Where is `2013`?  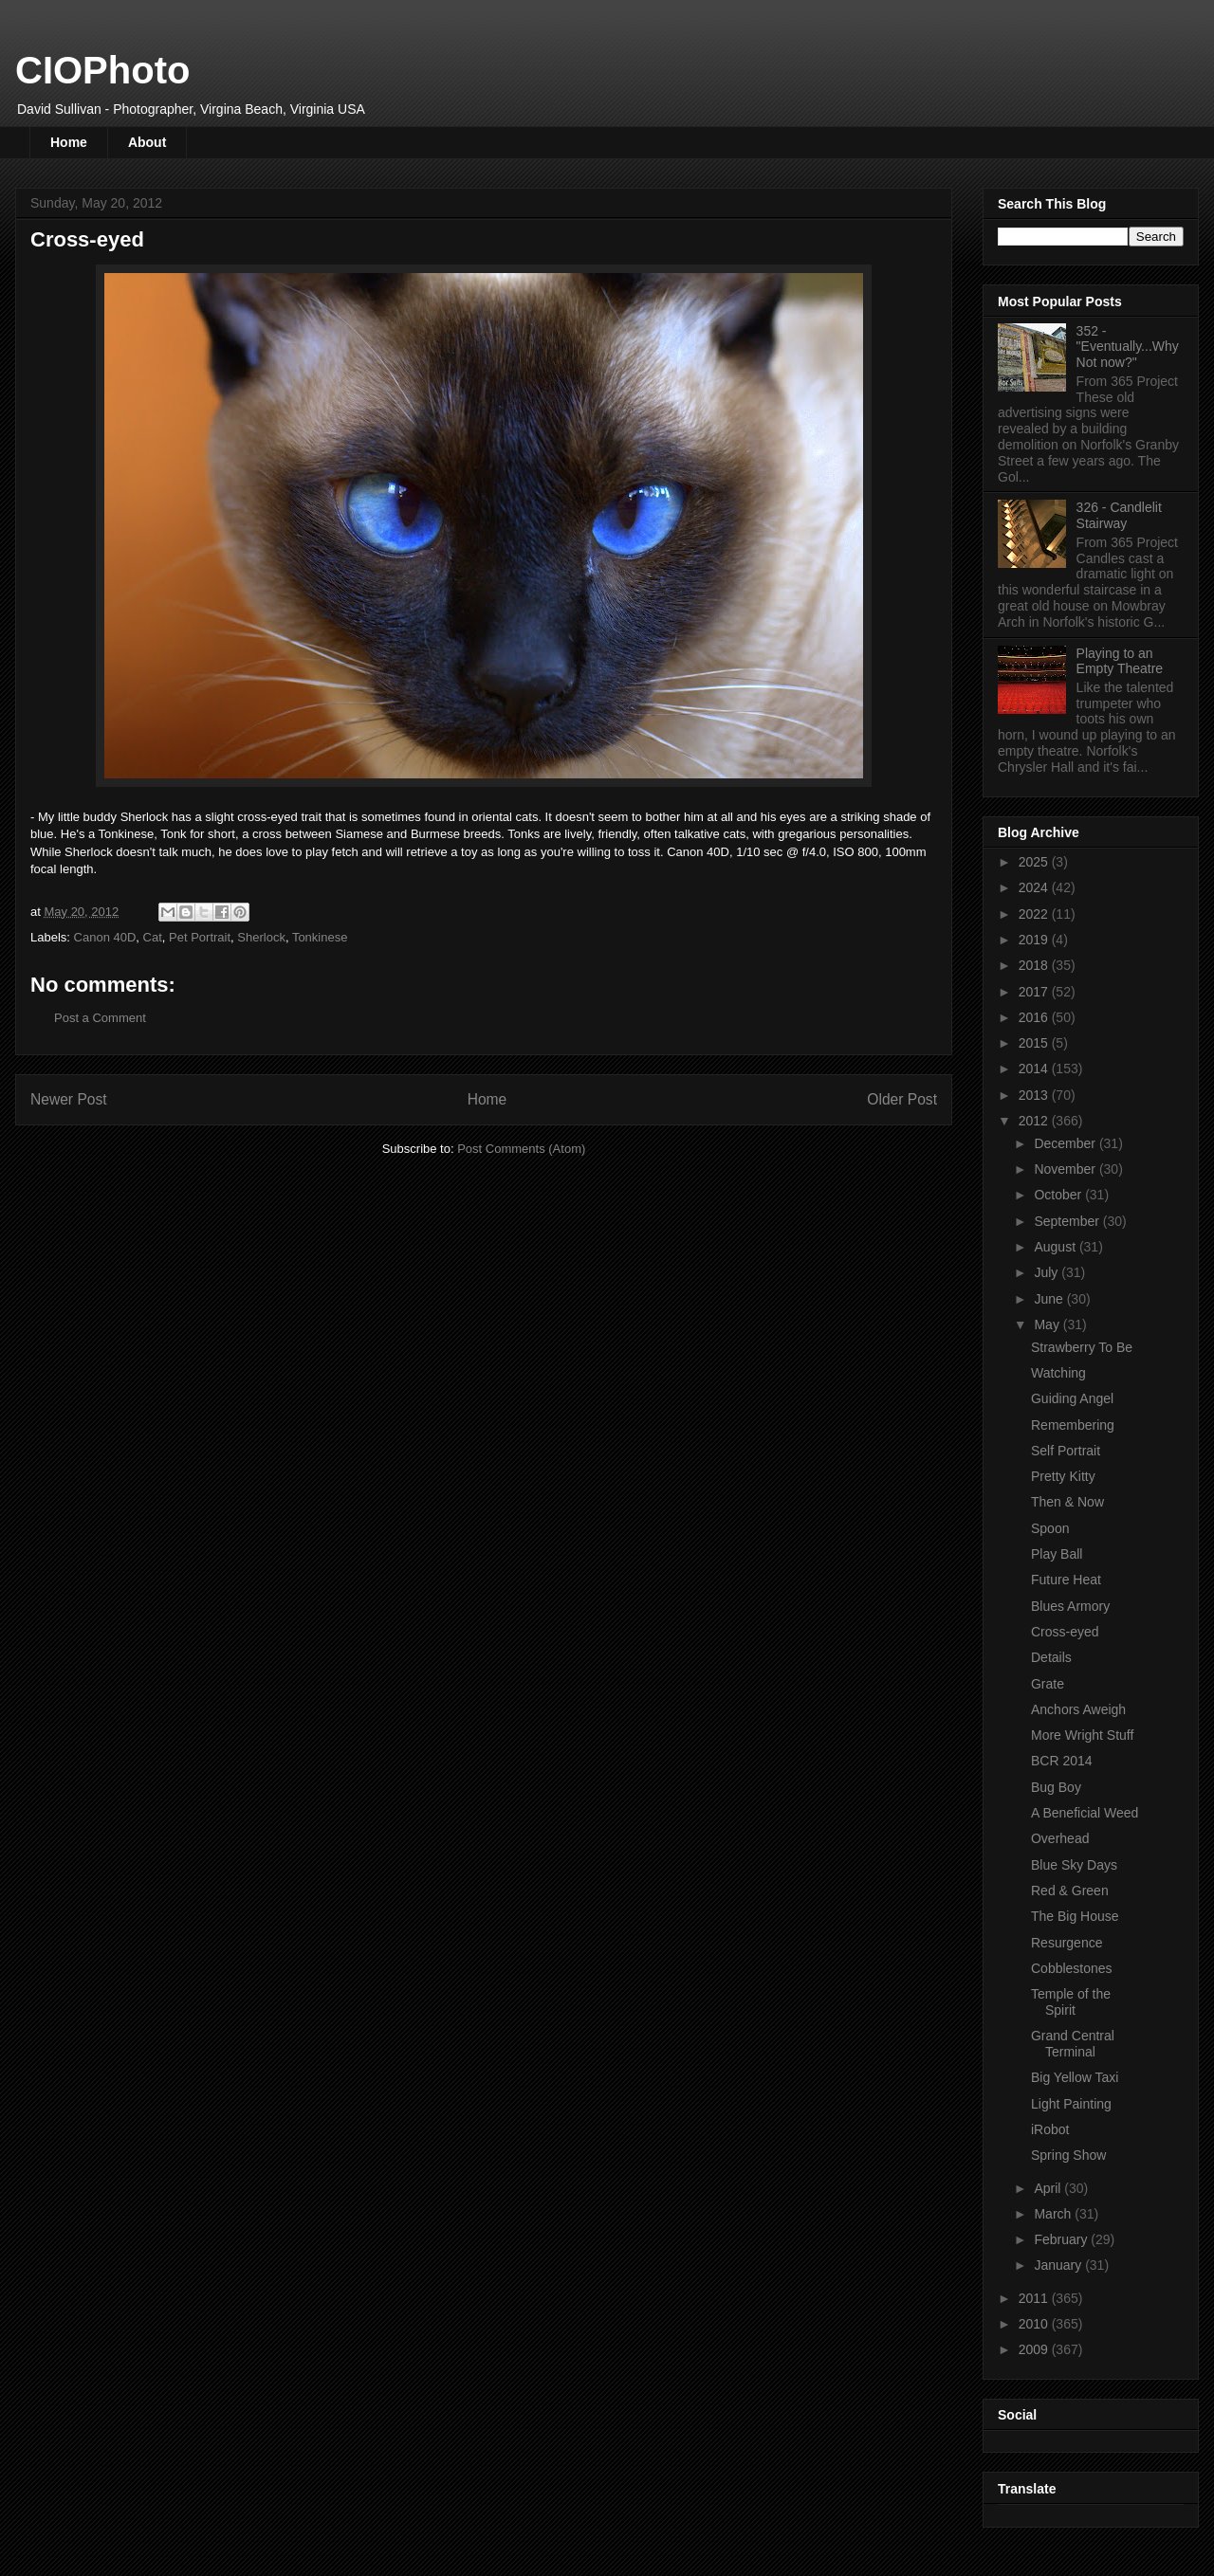 2013 is located at coordinates (1035, 1095).